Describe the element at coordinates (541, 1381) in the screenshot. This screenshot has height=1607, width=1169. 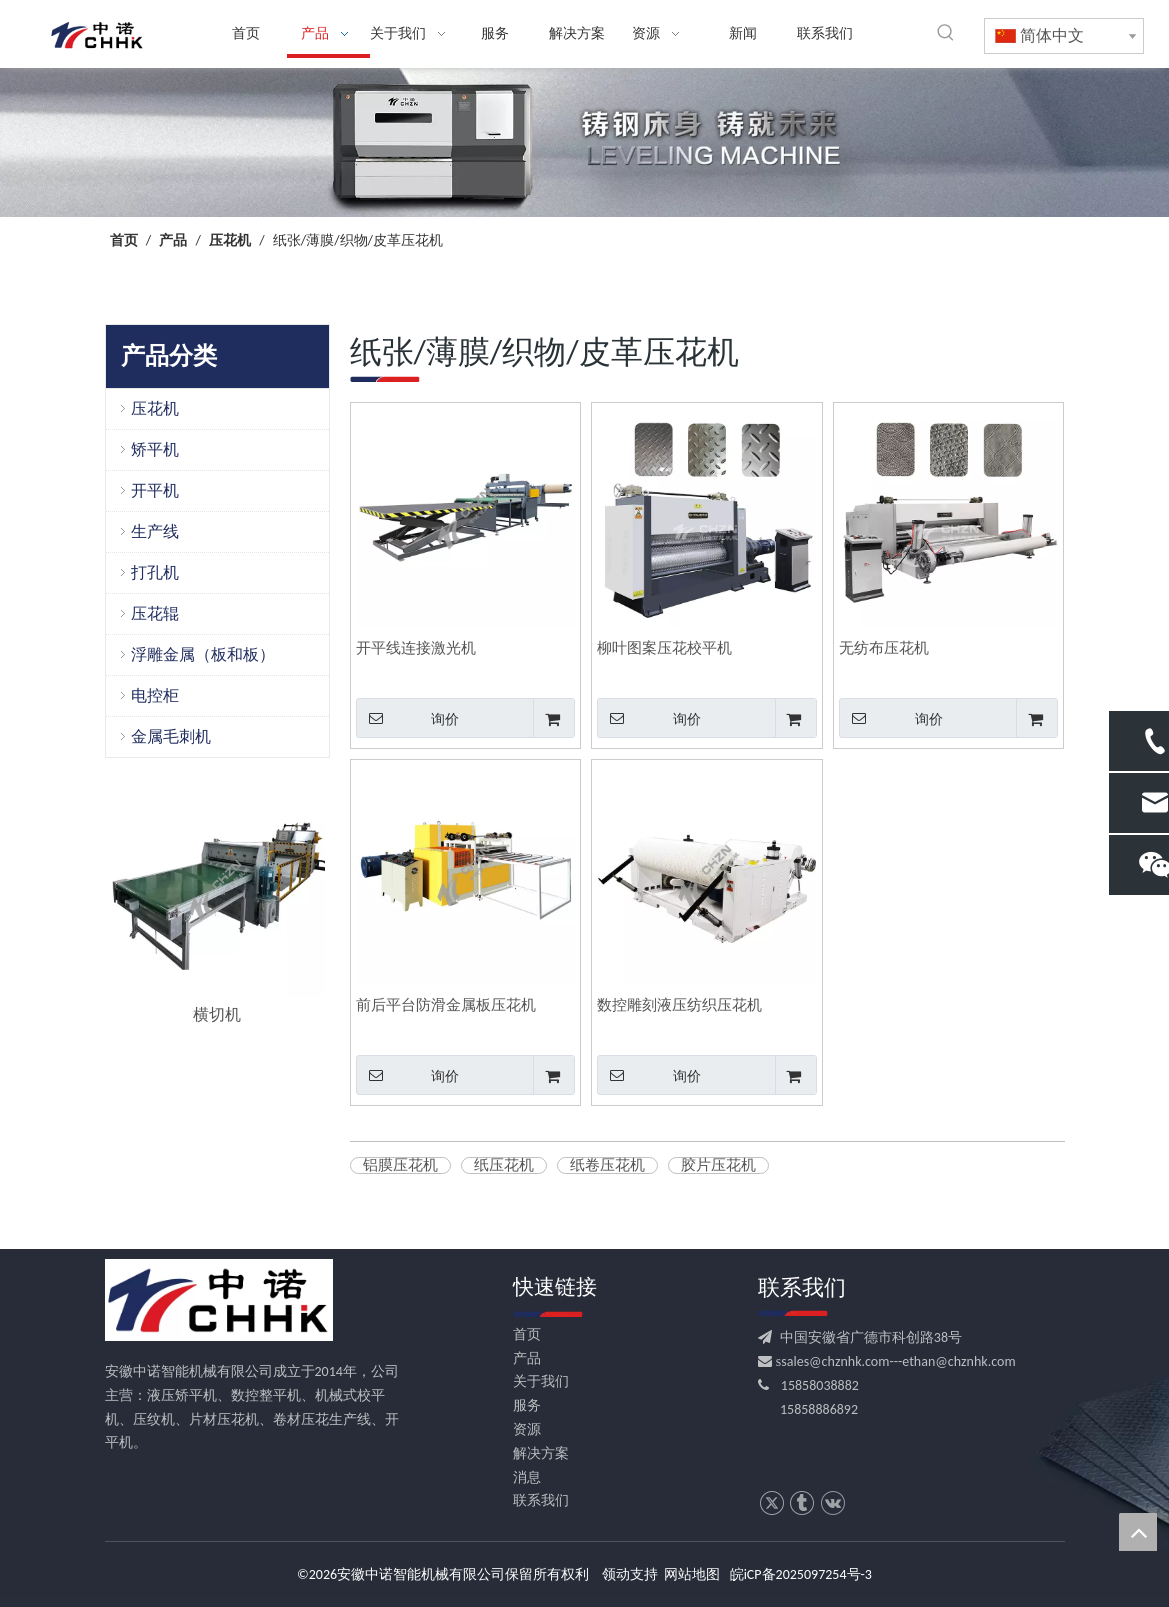
I see `关于我们` at that location.